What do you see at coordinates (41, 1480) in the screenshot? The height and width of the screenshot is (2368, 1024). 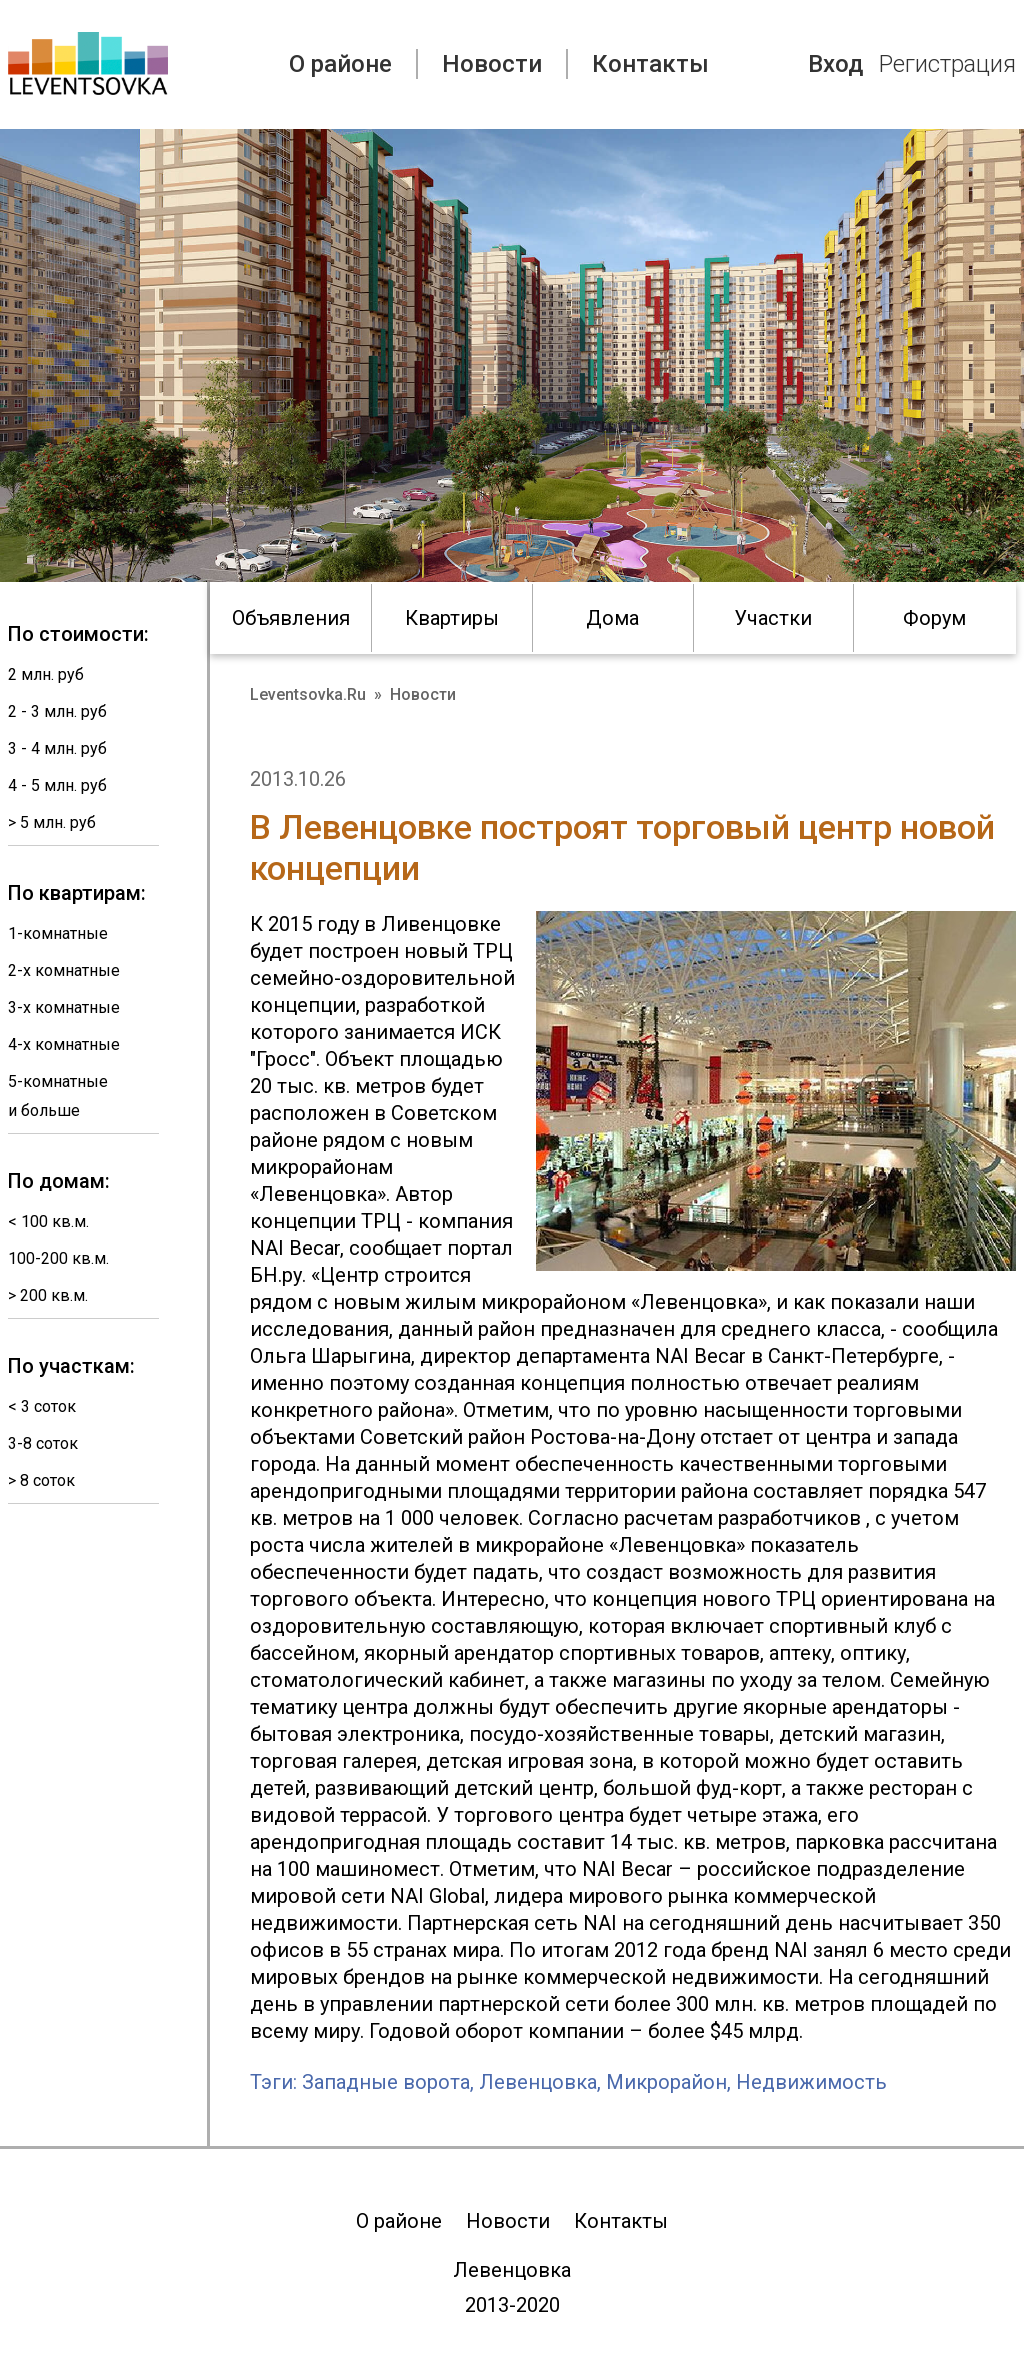 I see `> 8 соток` at bounding box center [41, 1480].